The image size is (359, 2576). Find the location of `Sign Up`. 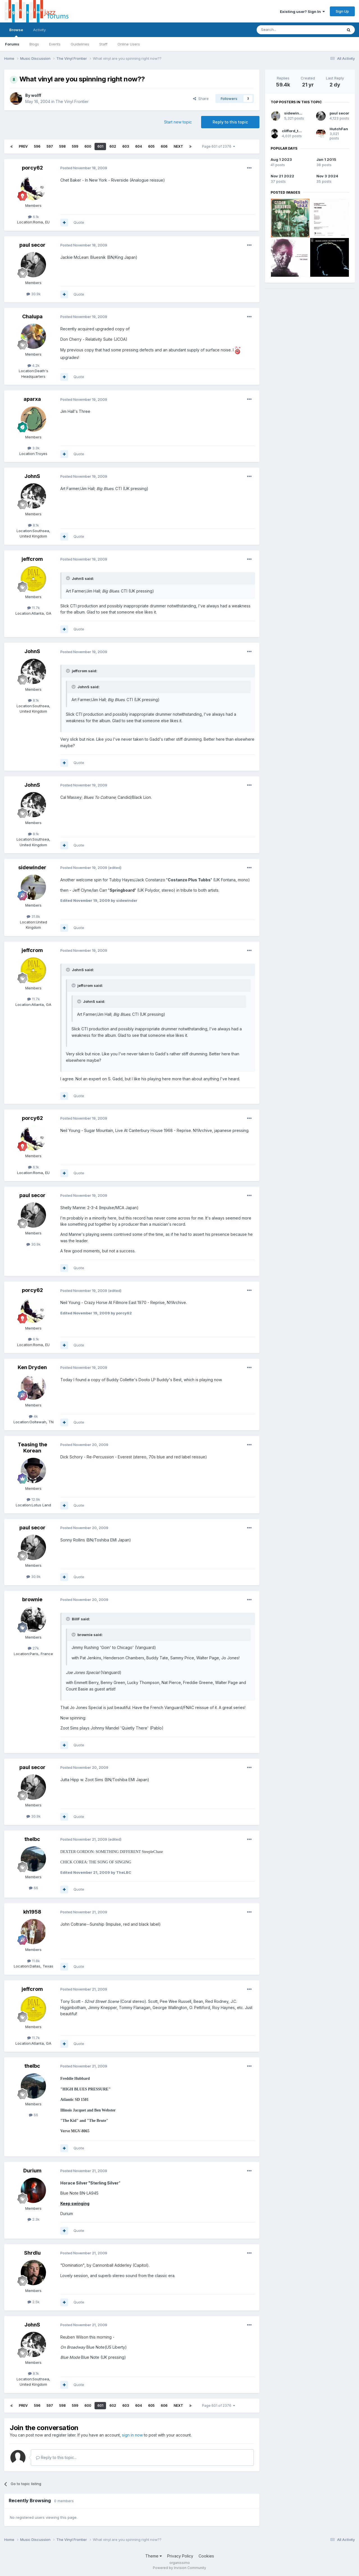

Sign Up is located at coordinates (342, 11).